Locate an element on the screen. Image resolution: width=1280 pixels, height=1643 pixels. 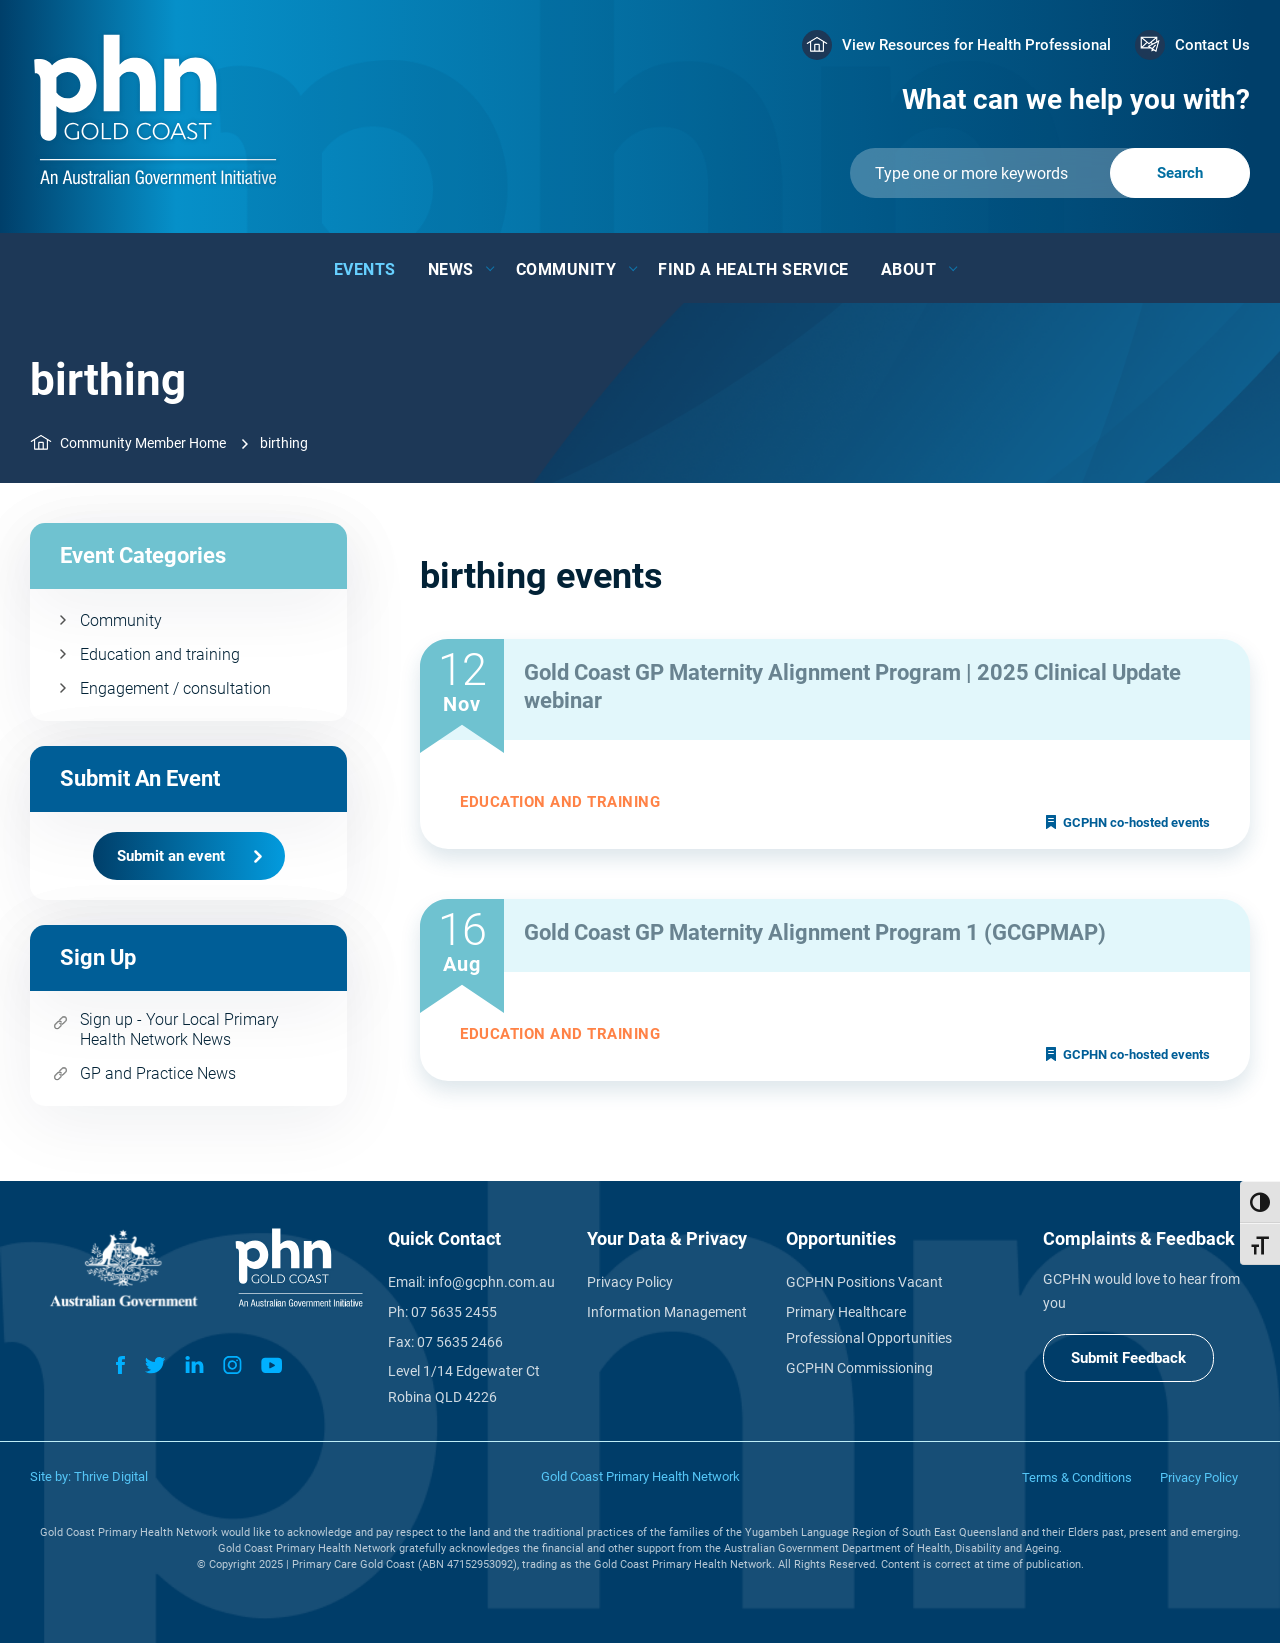
Thrive Digital is located at coordinates (111, 1476).